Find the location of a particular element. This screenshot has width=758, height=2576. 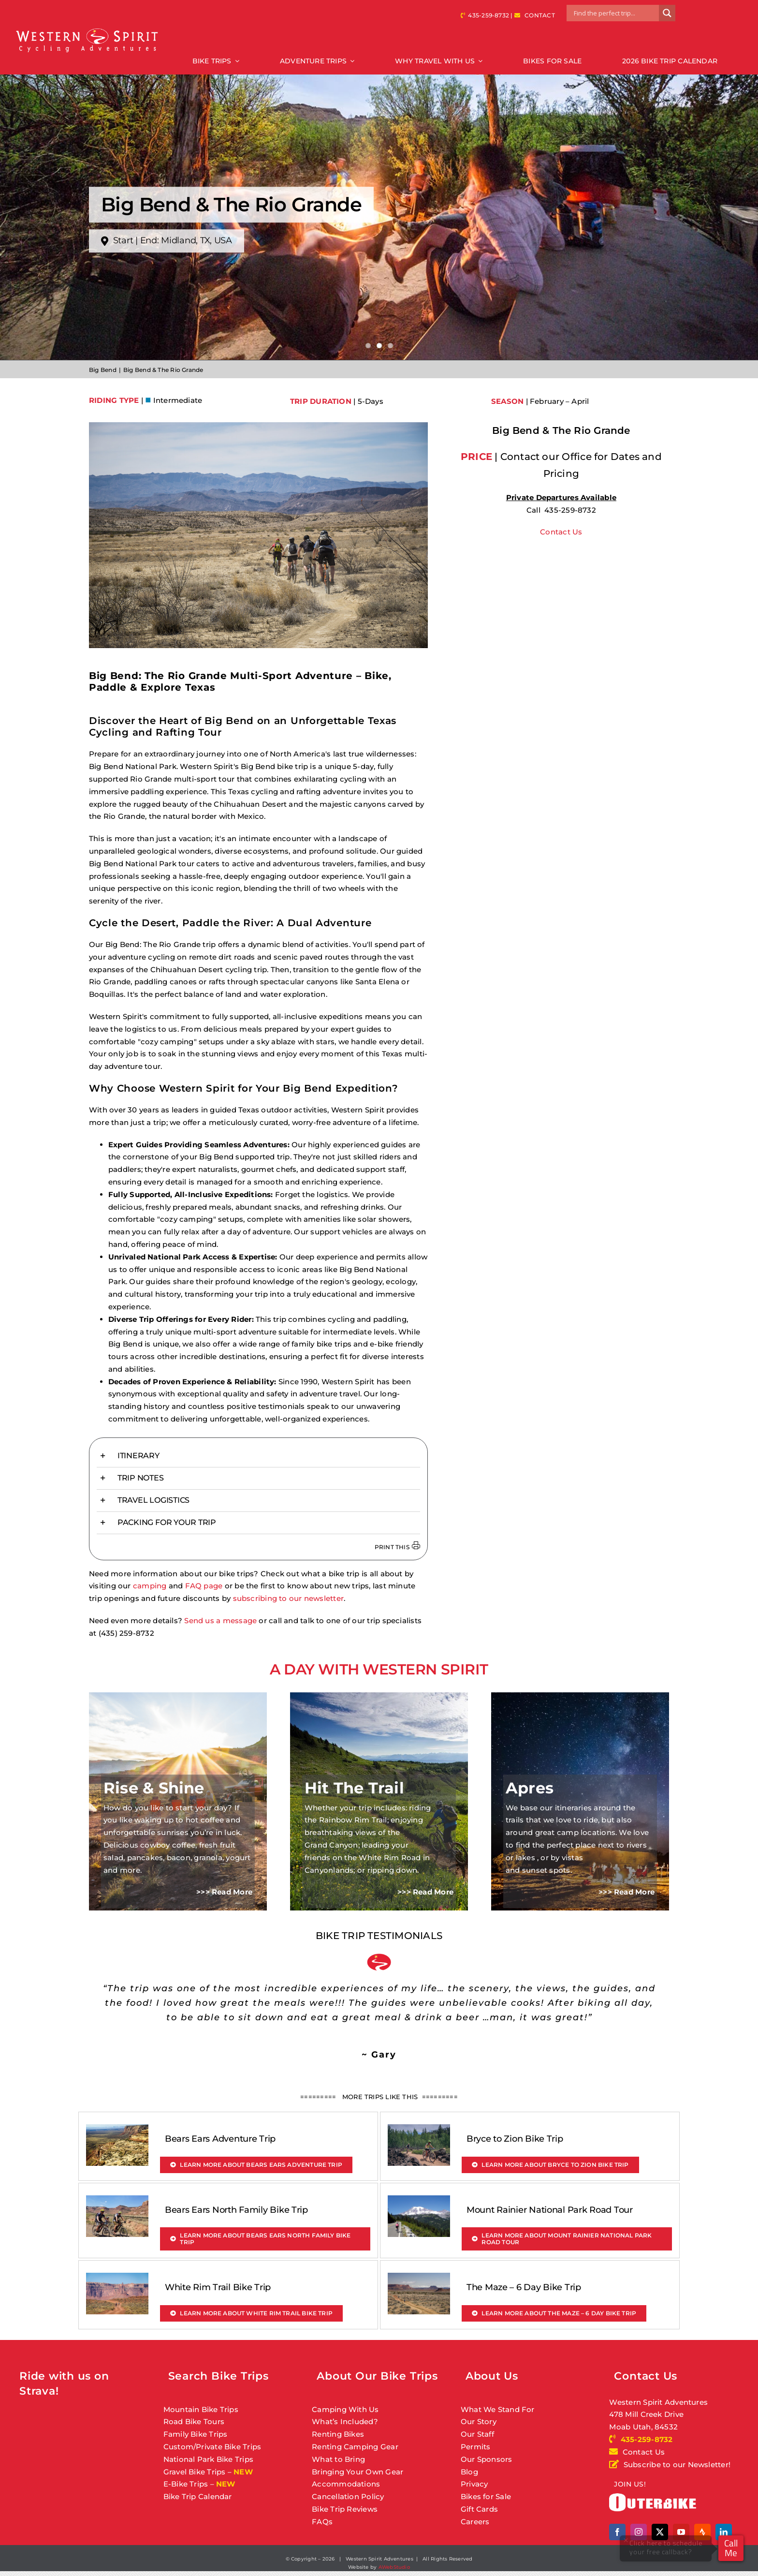

FAQ page is located at coordinates (204, 1585).